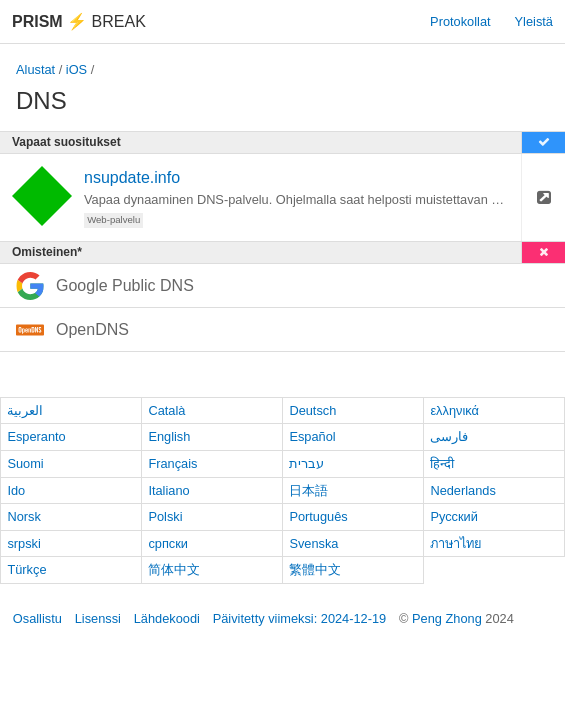 The image size is (565, 720). Describe the element at coordinates (308, 490) in the screenshot. I see `日本語` at that location.